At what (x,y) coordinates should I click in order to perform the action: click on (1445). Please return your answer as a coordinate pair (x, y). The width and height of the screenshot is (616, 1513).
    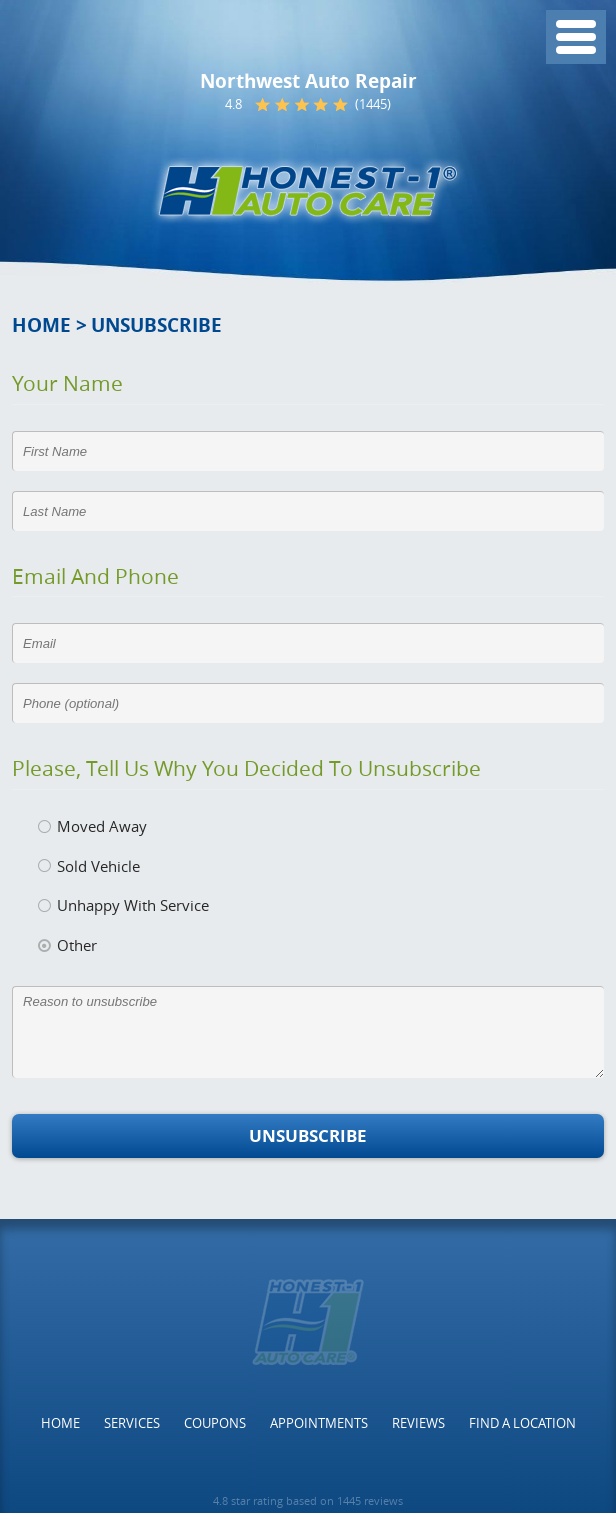
    Looking at the image, I should click on (373, 104).